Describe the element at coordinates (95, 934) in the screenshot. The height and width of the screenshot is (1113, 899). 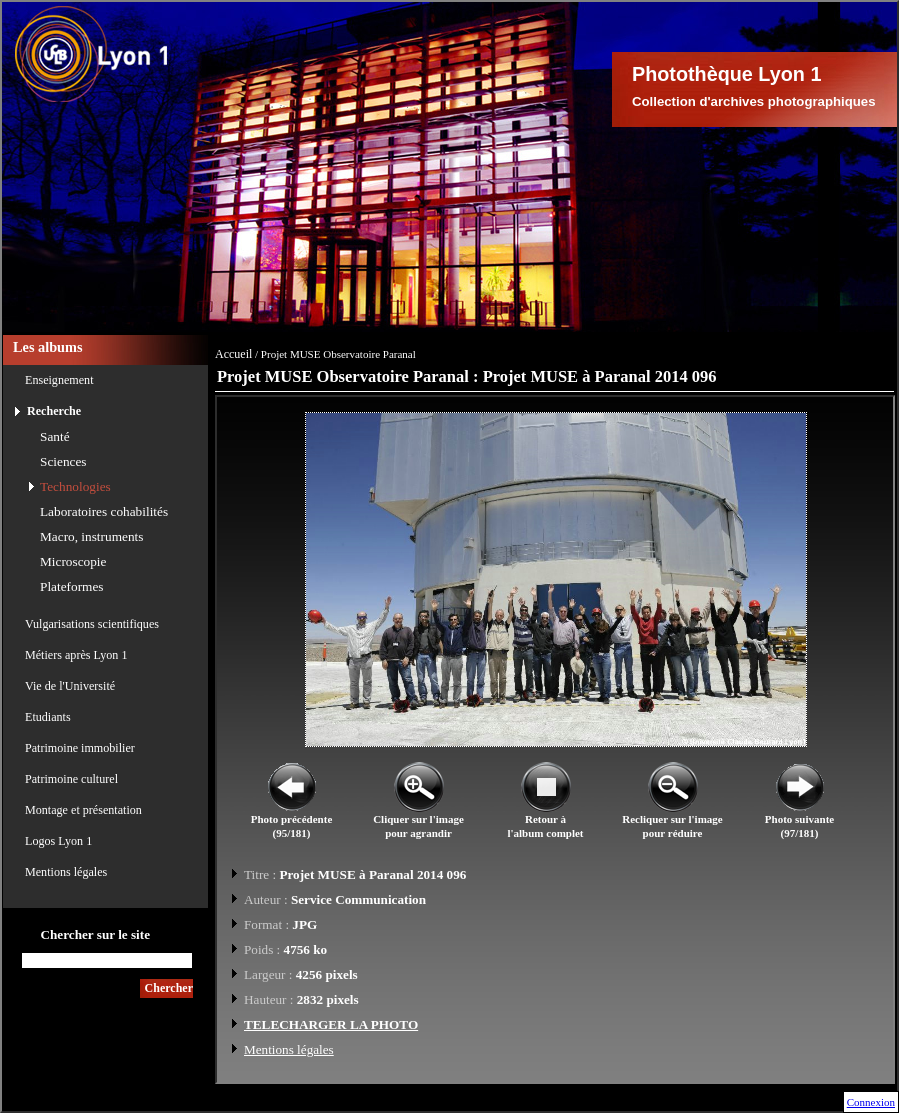
I see `Chercher sur le site` at that location.